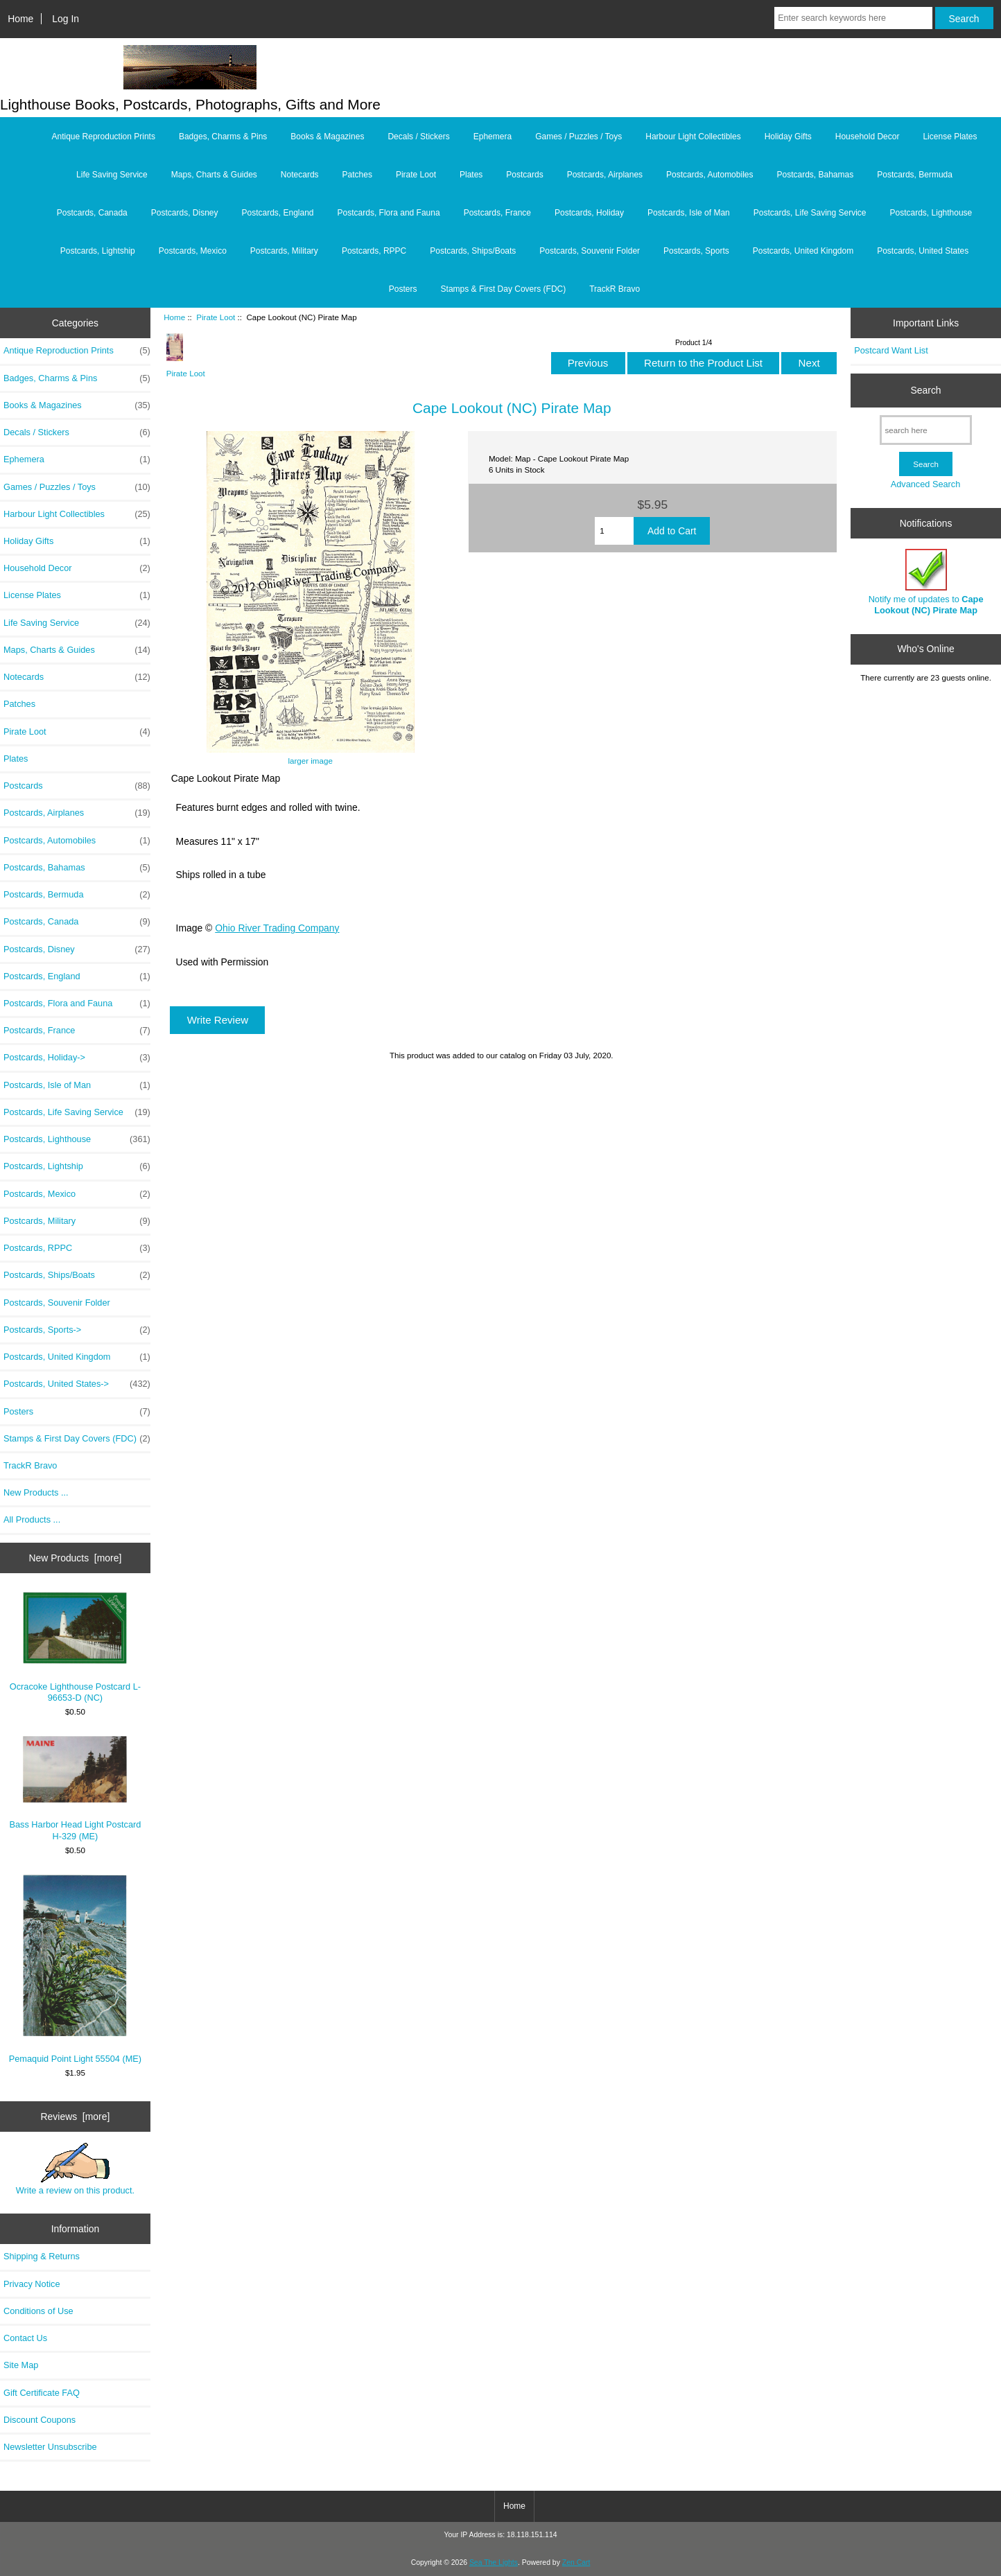 Image resolution: width=1001 pixels, height=2576 pixels. Describe the element at coordinates (692, 136) in the screenshot. I see `Harbour Light Collectibles` at that location.